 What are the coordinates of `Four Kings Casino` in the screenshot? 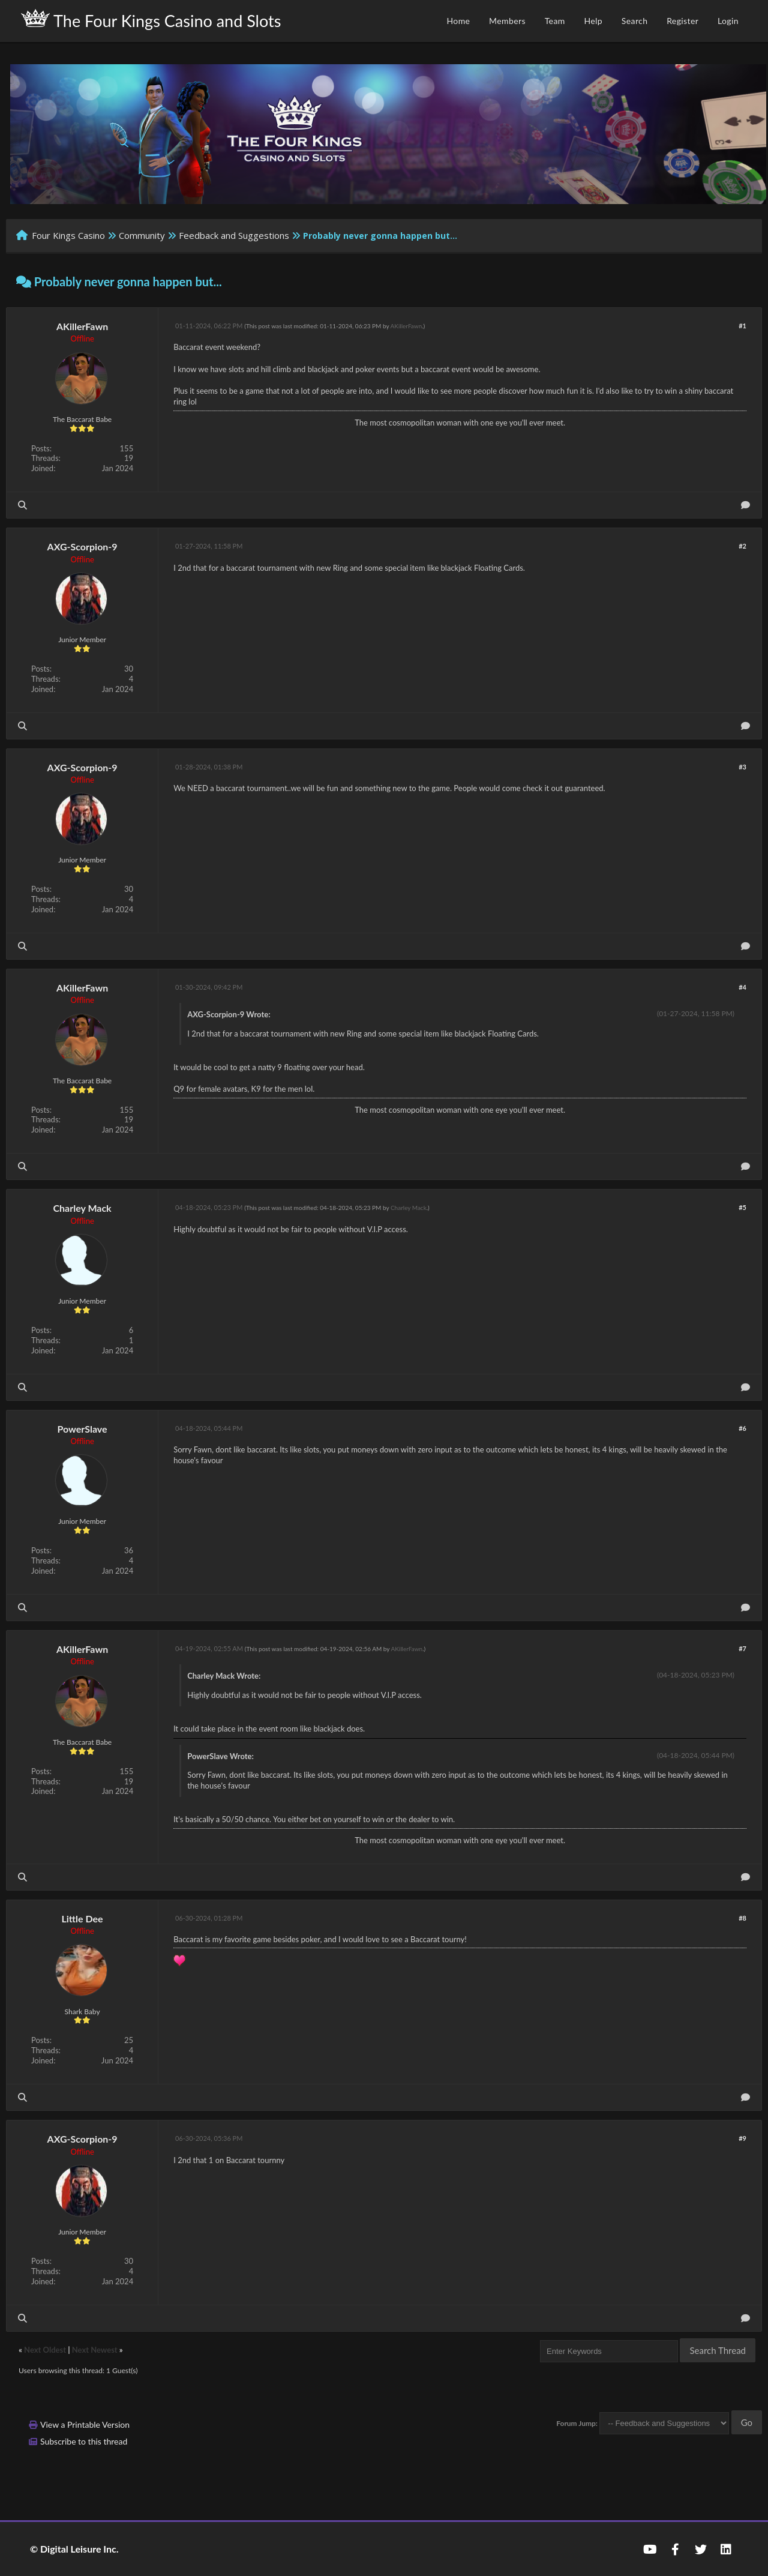 It's located at (68, 235).